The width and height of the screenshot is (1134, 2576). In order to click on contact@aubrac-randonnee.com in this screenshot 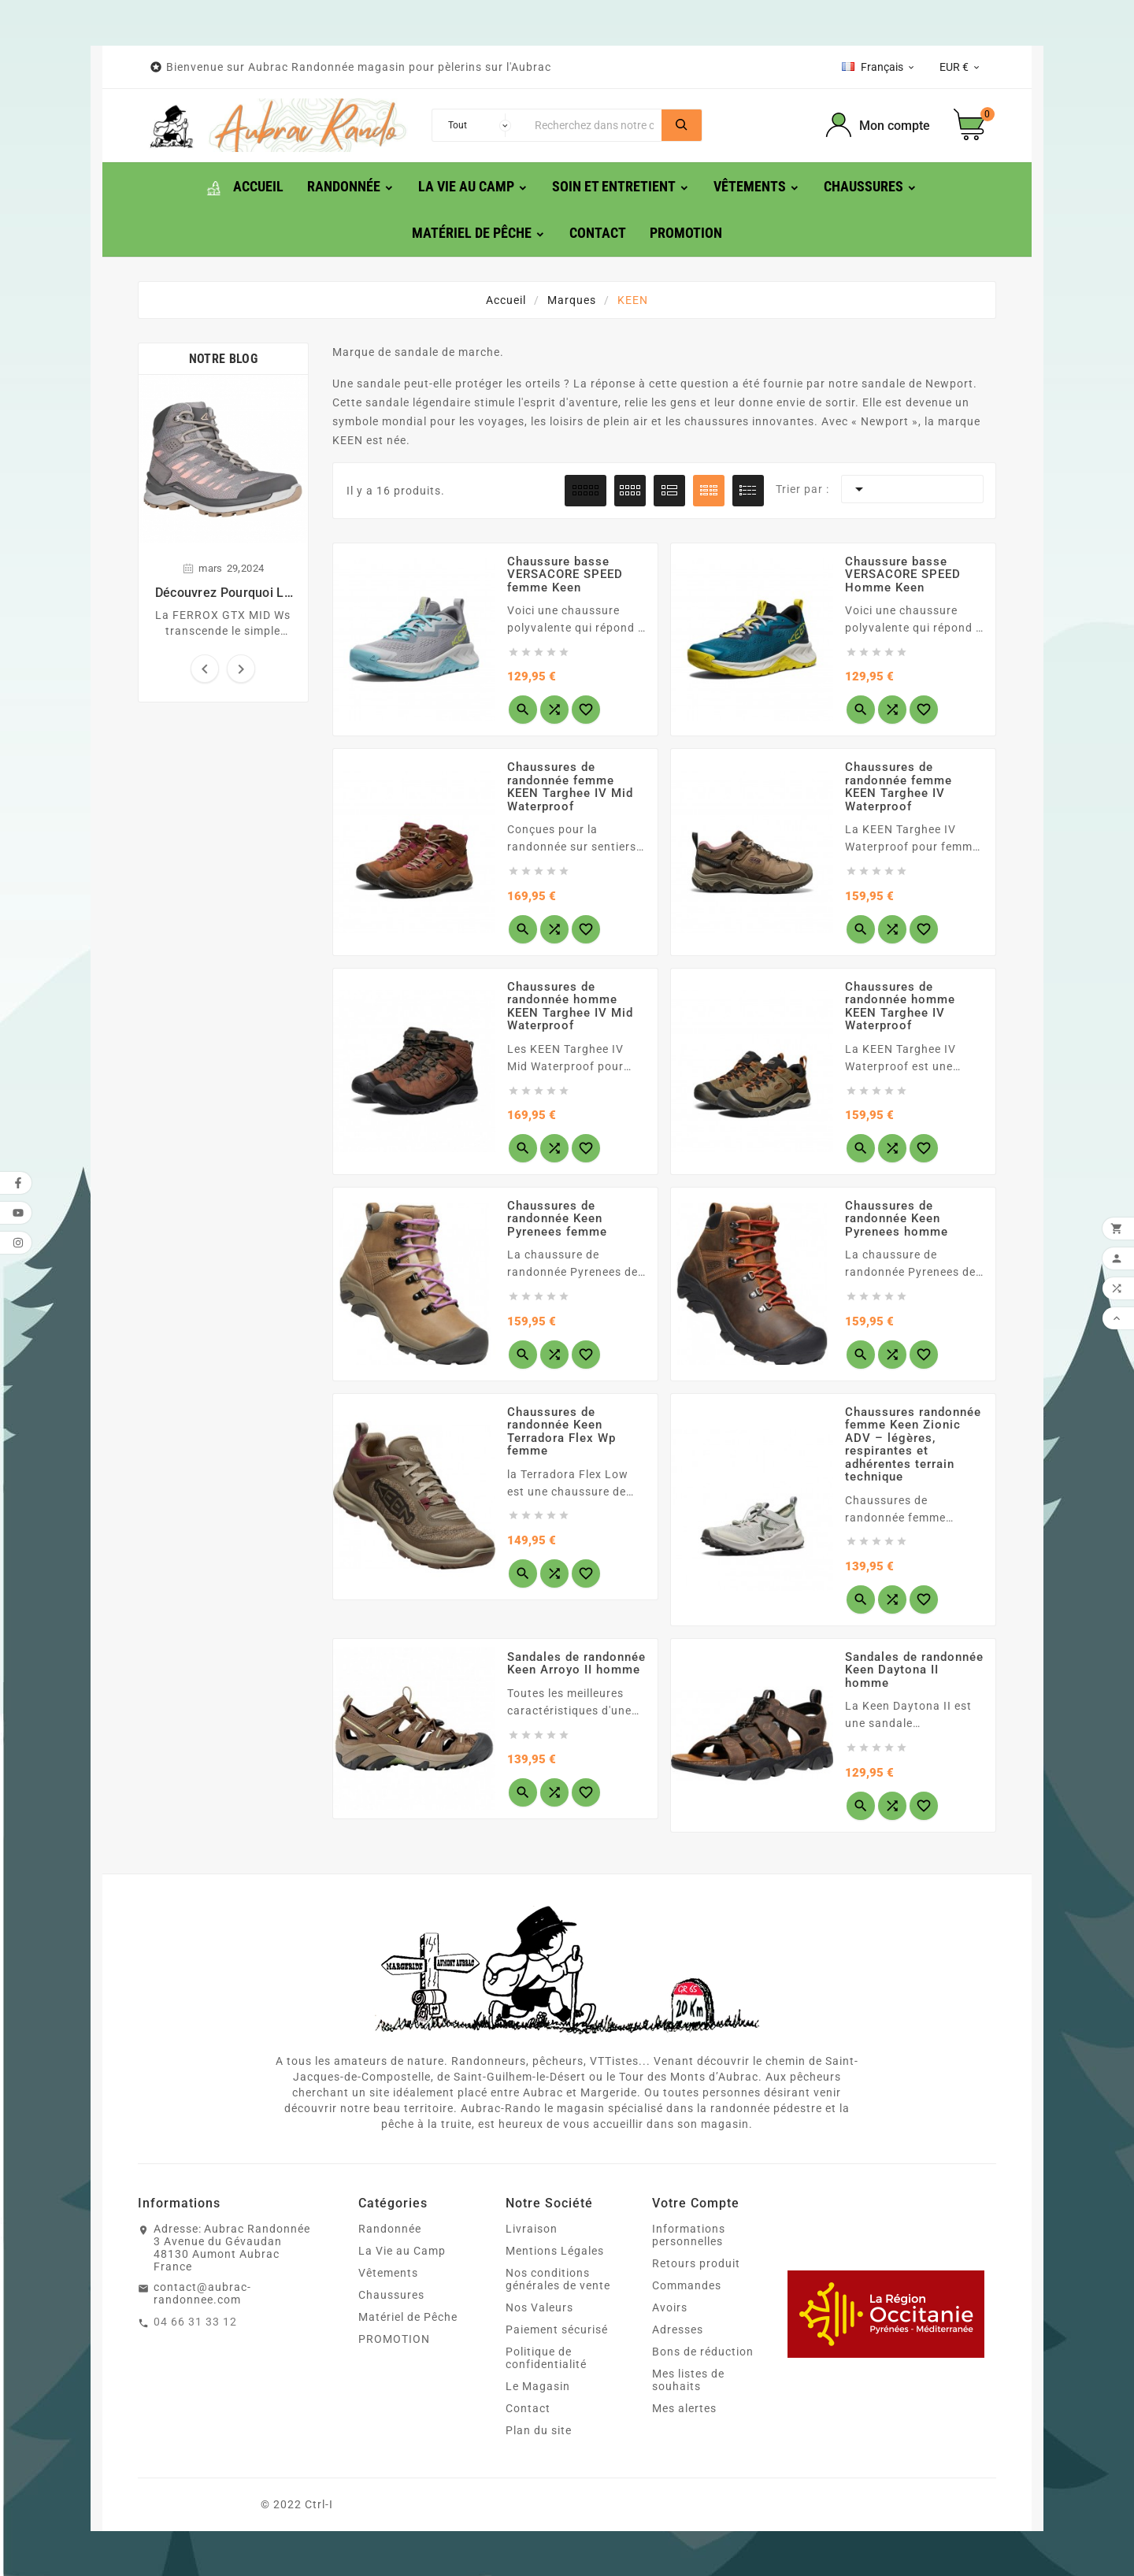, I will do `click(202, 2293)`.